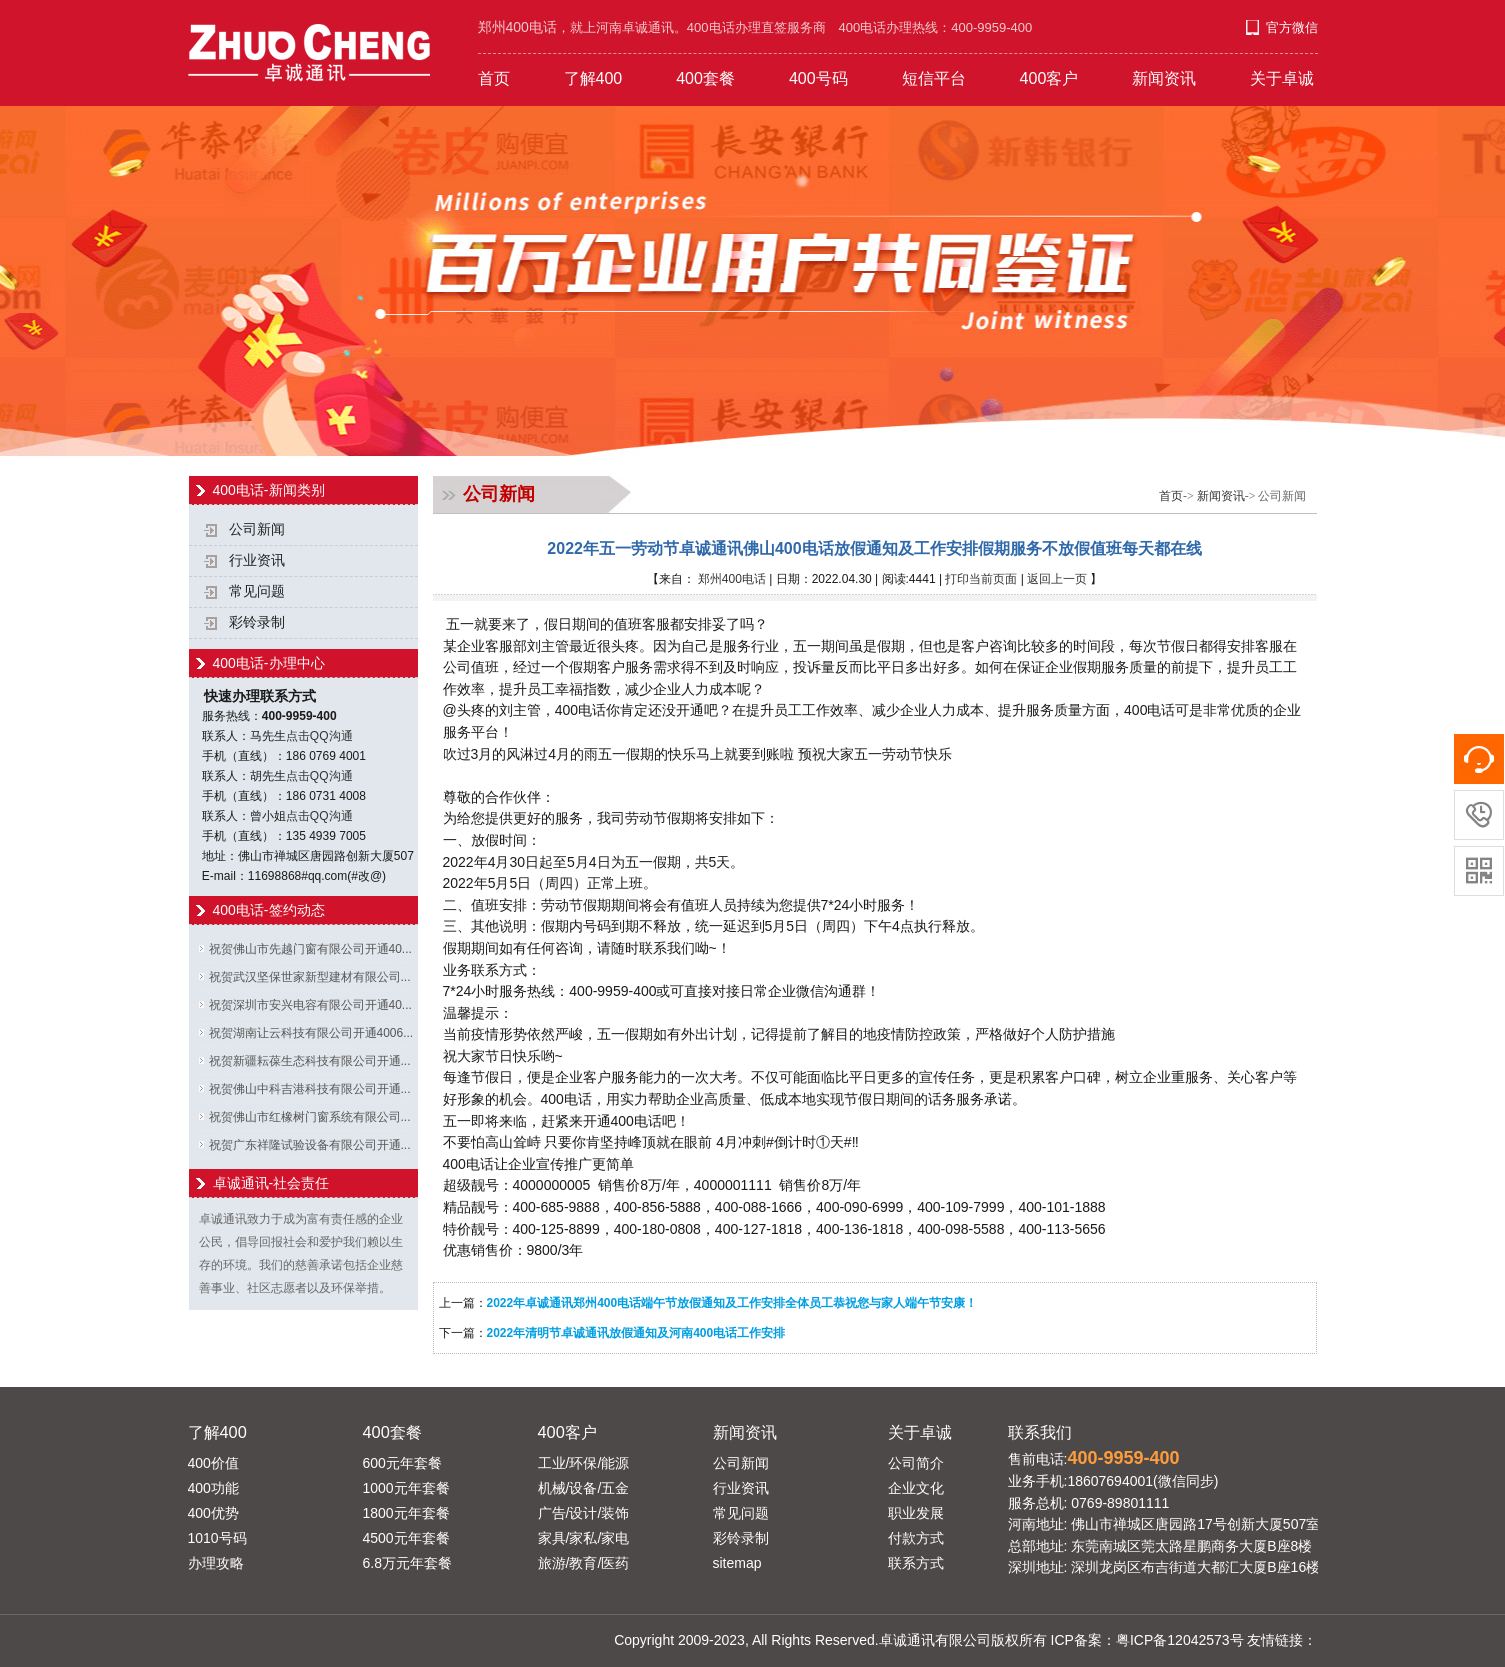 This screenshot has height=1667, width=1505. Describe the element at coordinates (934, 78) in the screenshot. I see `短信平台` at that location.